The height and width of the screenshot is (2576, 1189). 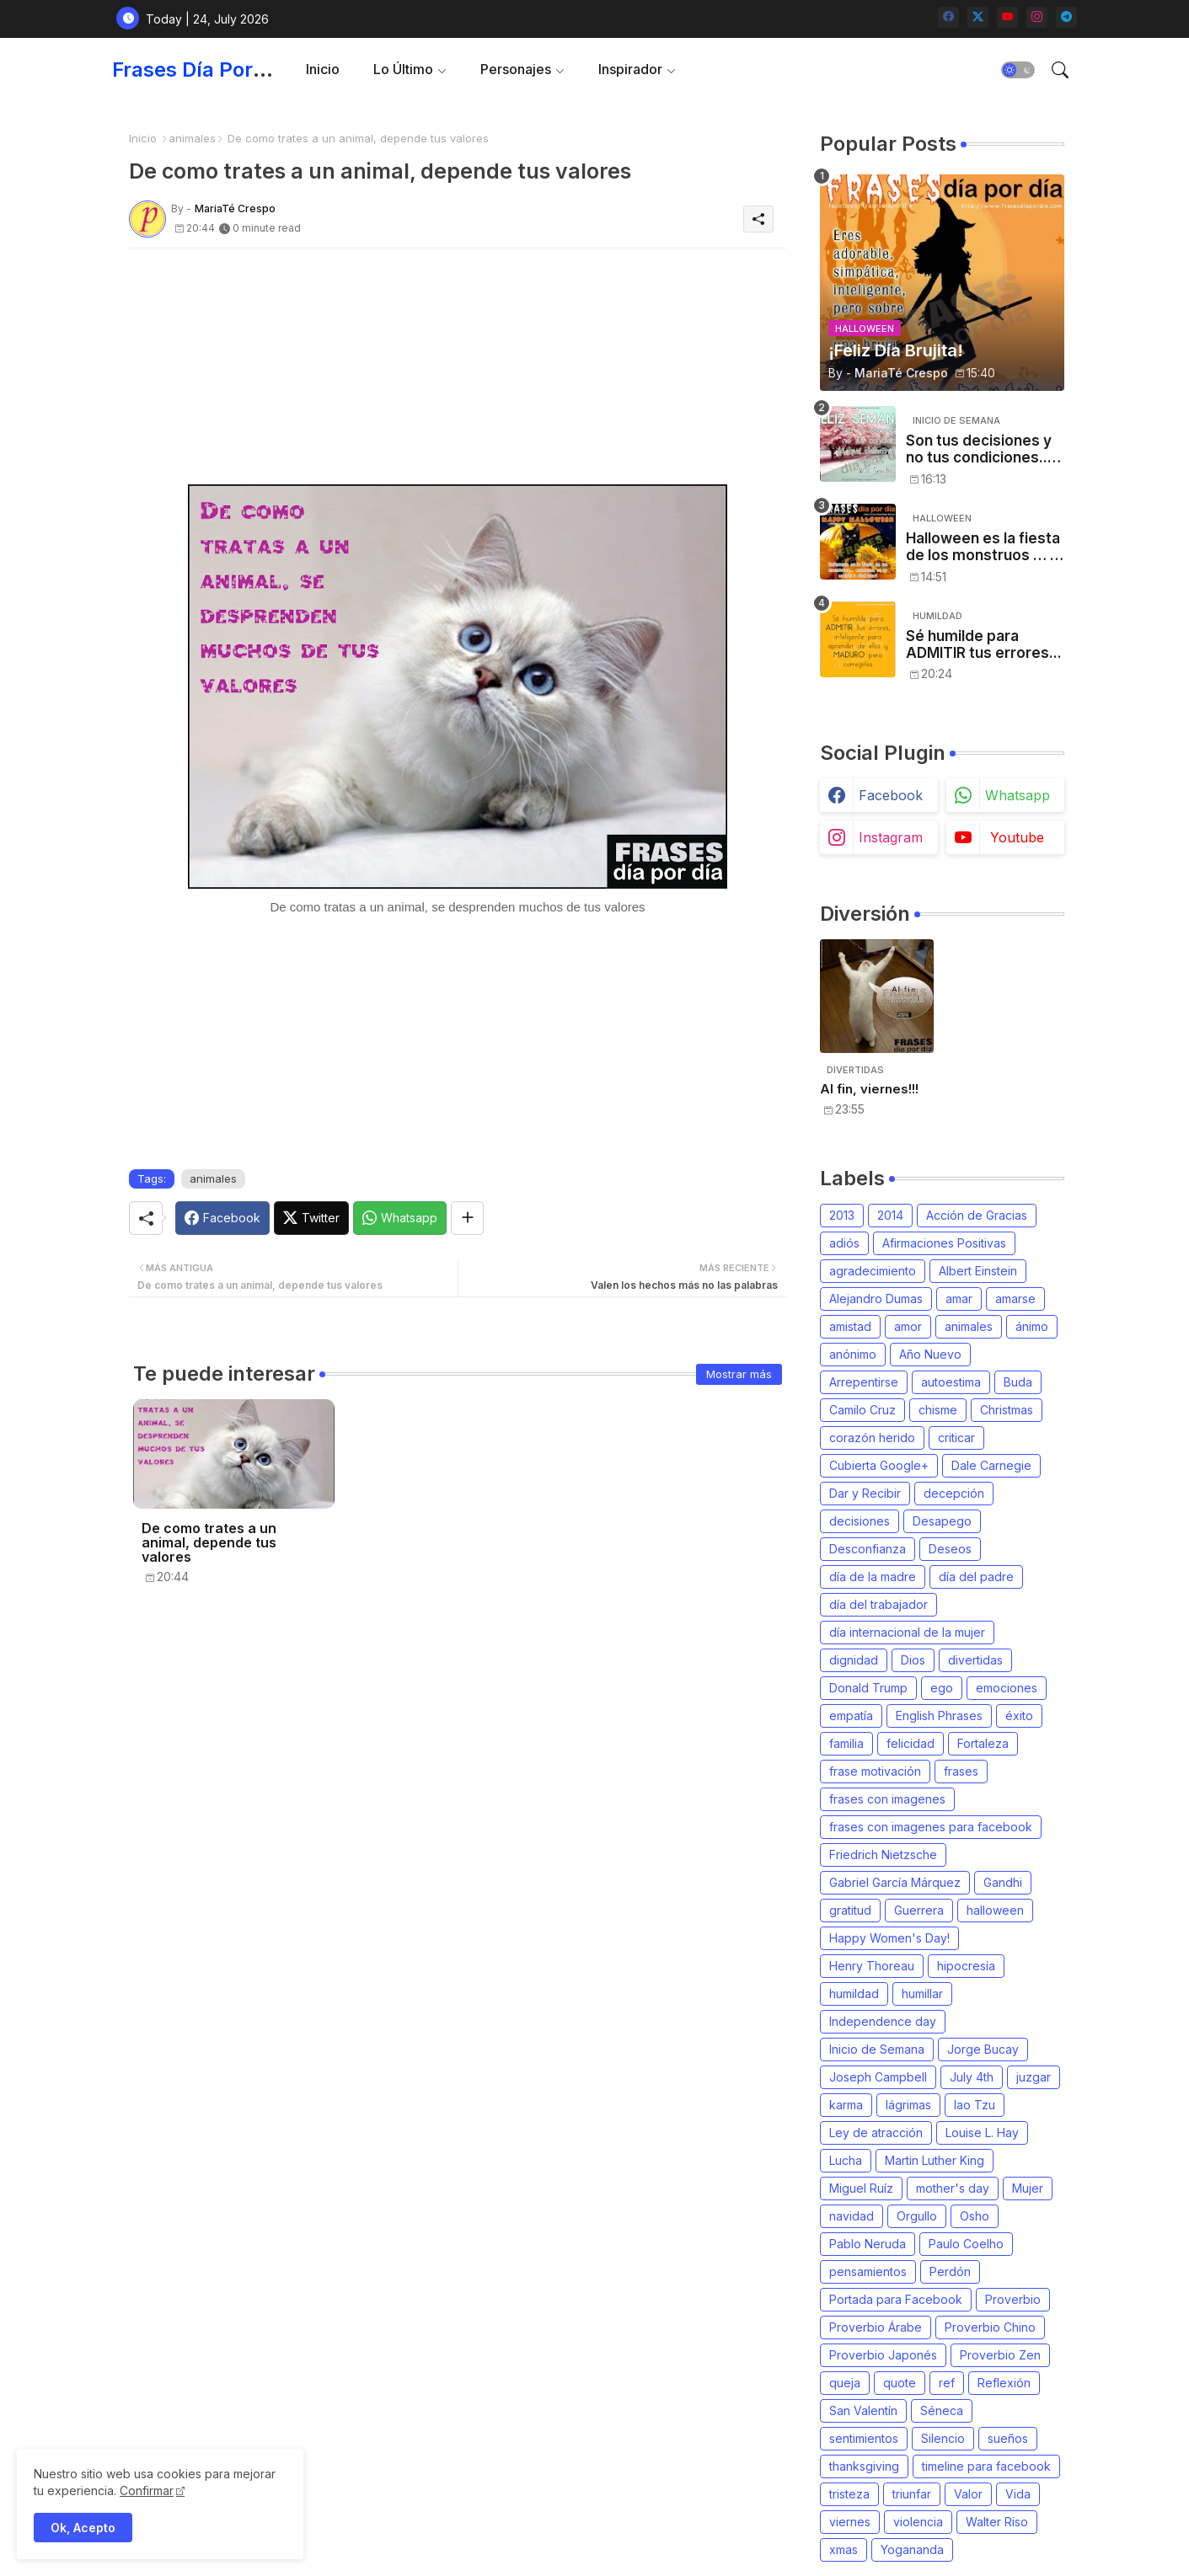 I want to click on Confirmar [Cookies Consent], so click(x=147, y=2490).